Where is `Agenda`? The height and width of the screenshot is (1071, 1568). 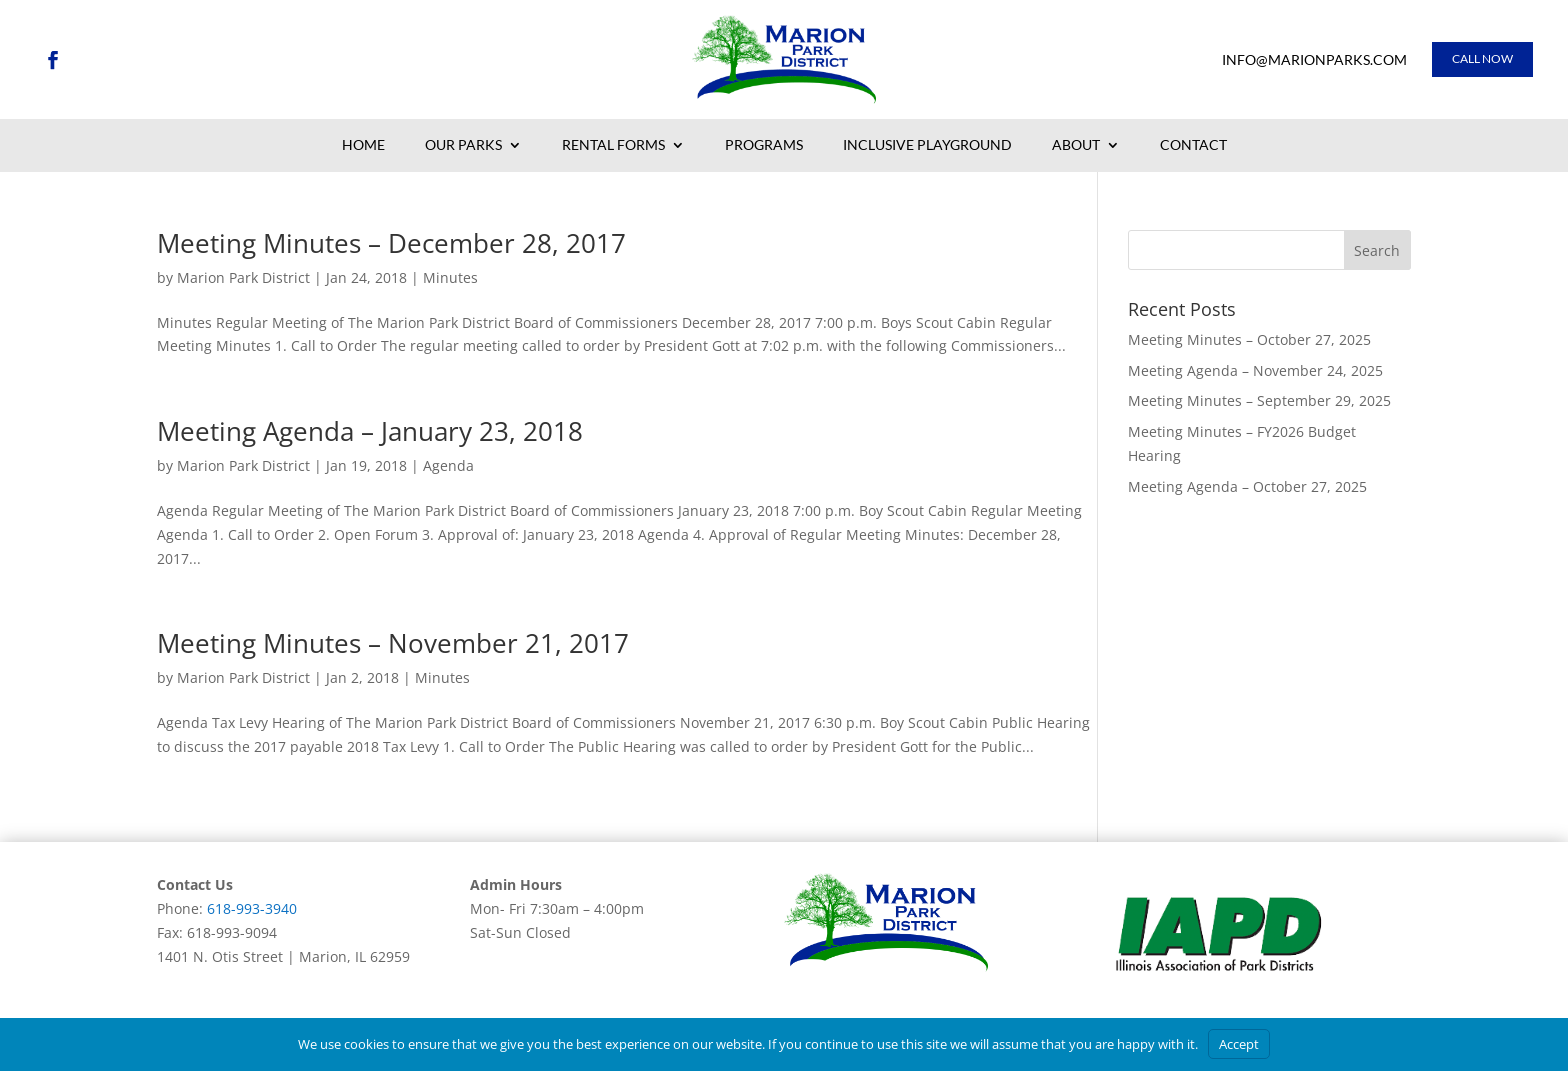 Agenda is located at coordinates (448, 465).